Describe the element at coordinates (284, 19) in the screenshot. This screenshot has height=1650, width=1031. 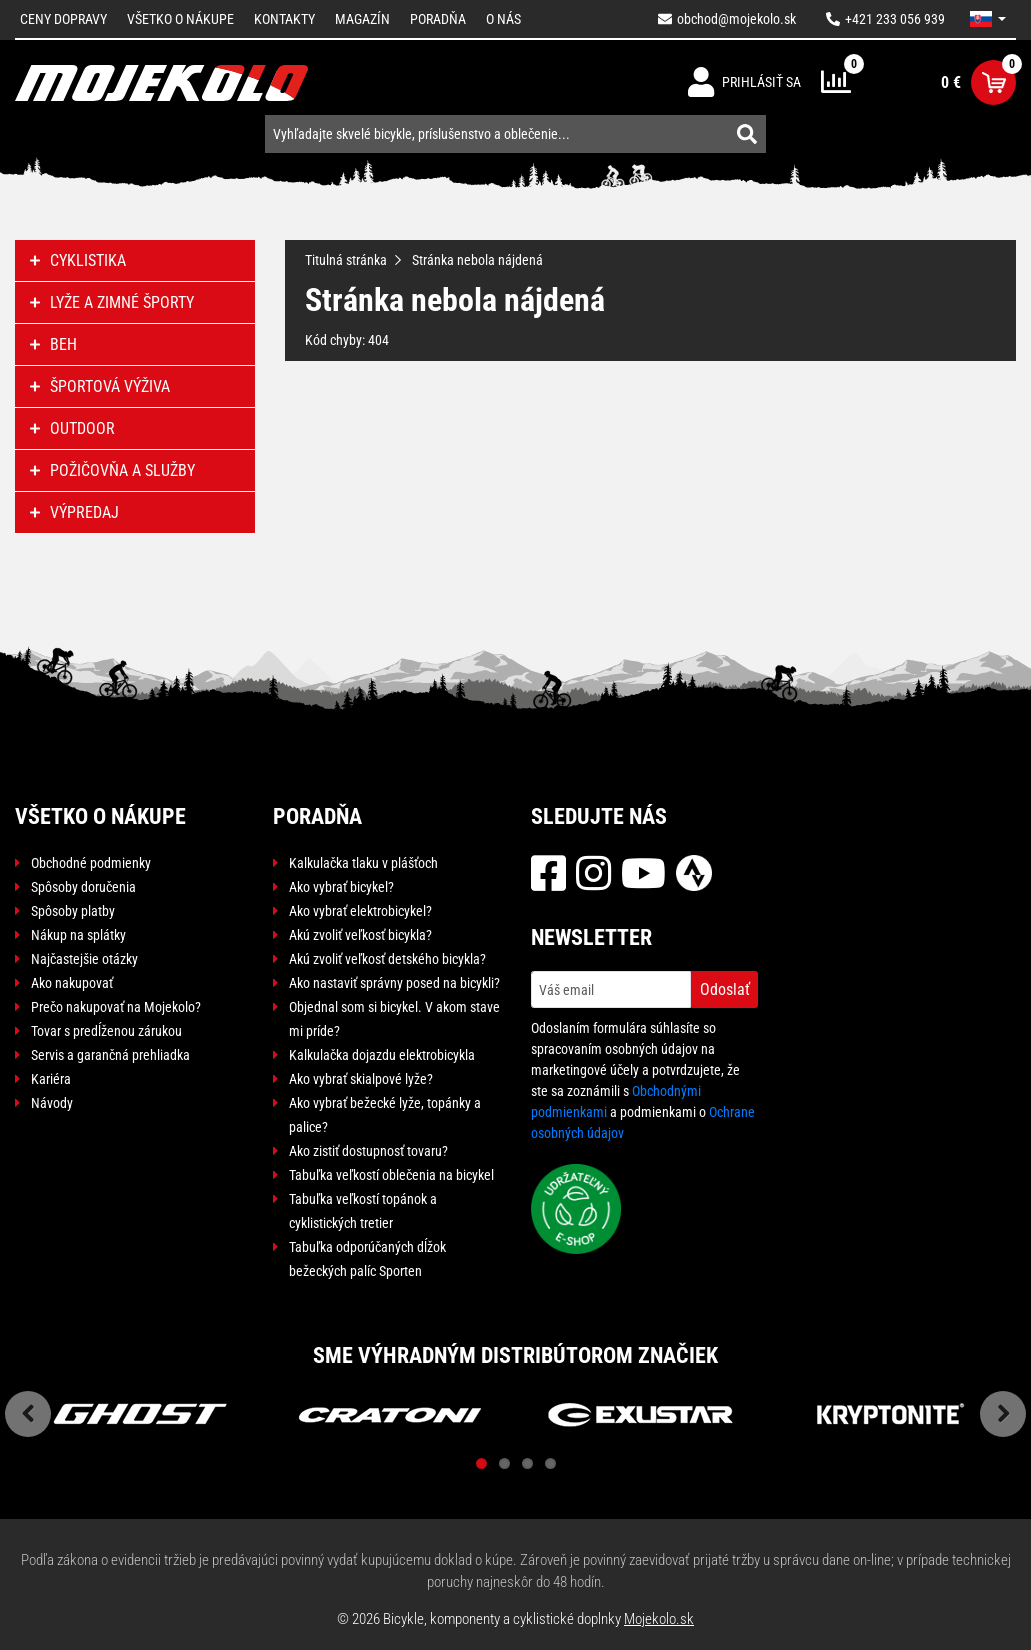
I see `Kontakty` at that location.